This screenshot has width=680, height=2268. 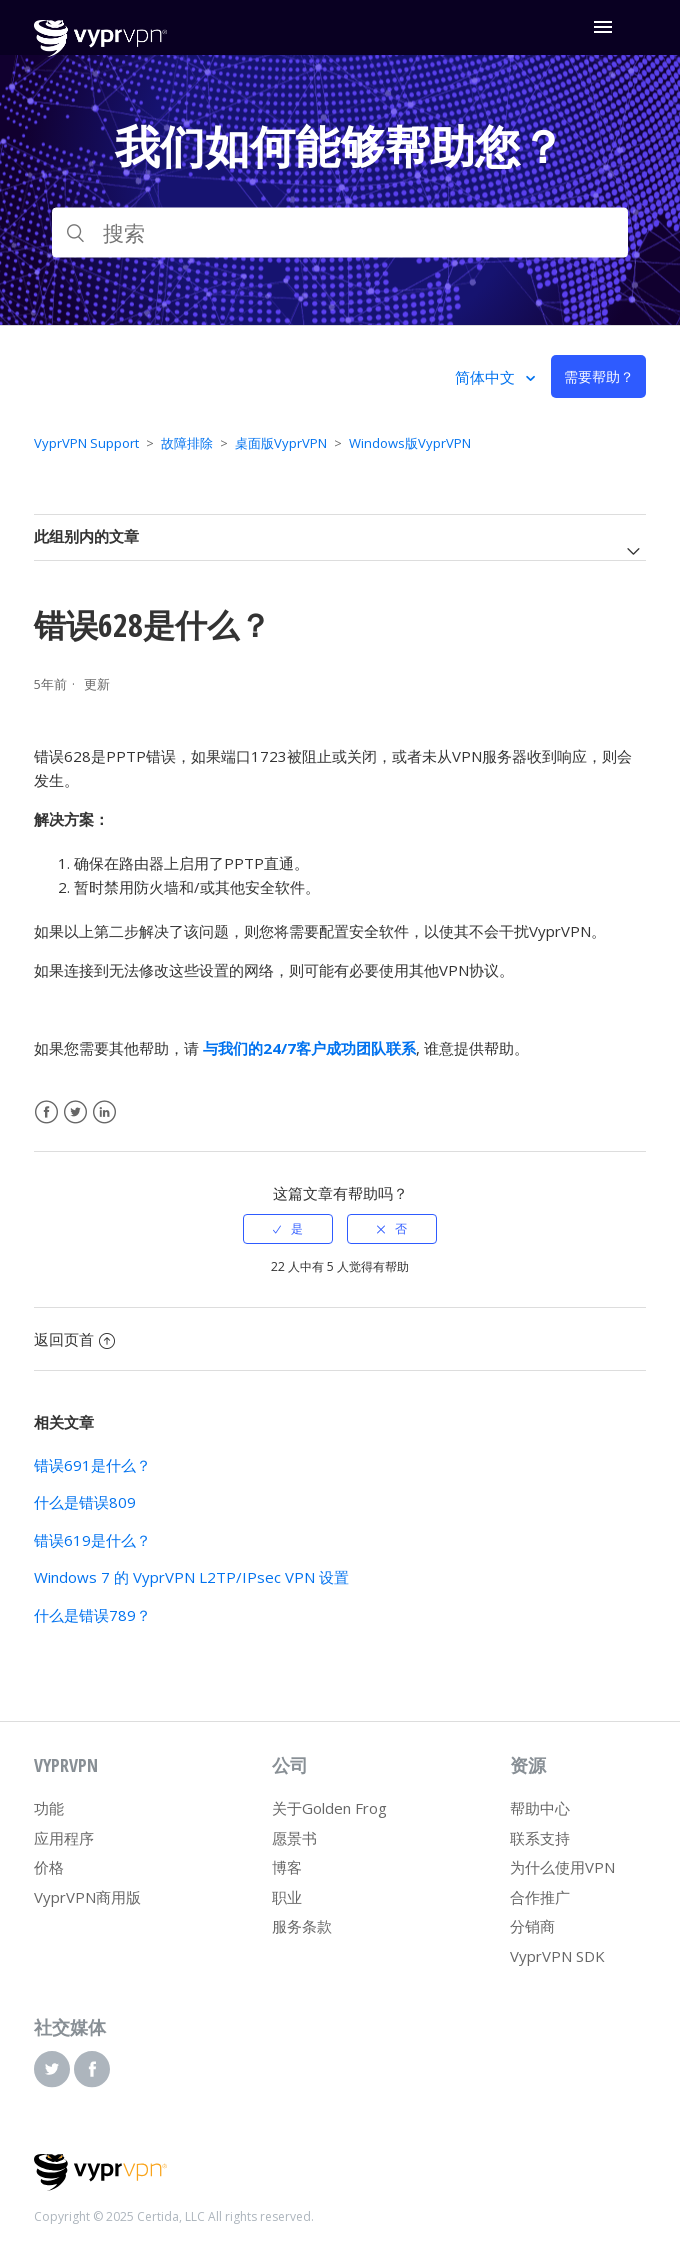 What do you see at coordinates (562, 1867) in the screenshot?
I see `为什么使用VPN` at bounding box center [562, 1867].